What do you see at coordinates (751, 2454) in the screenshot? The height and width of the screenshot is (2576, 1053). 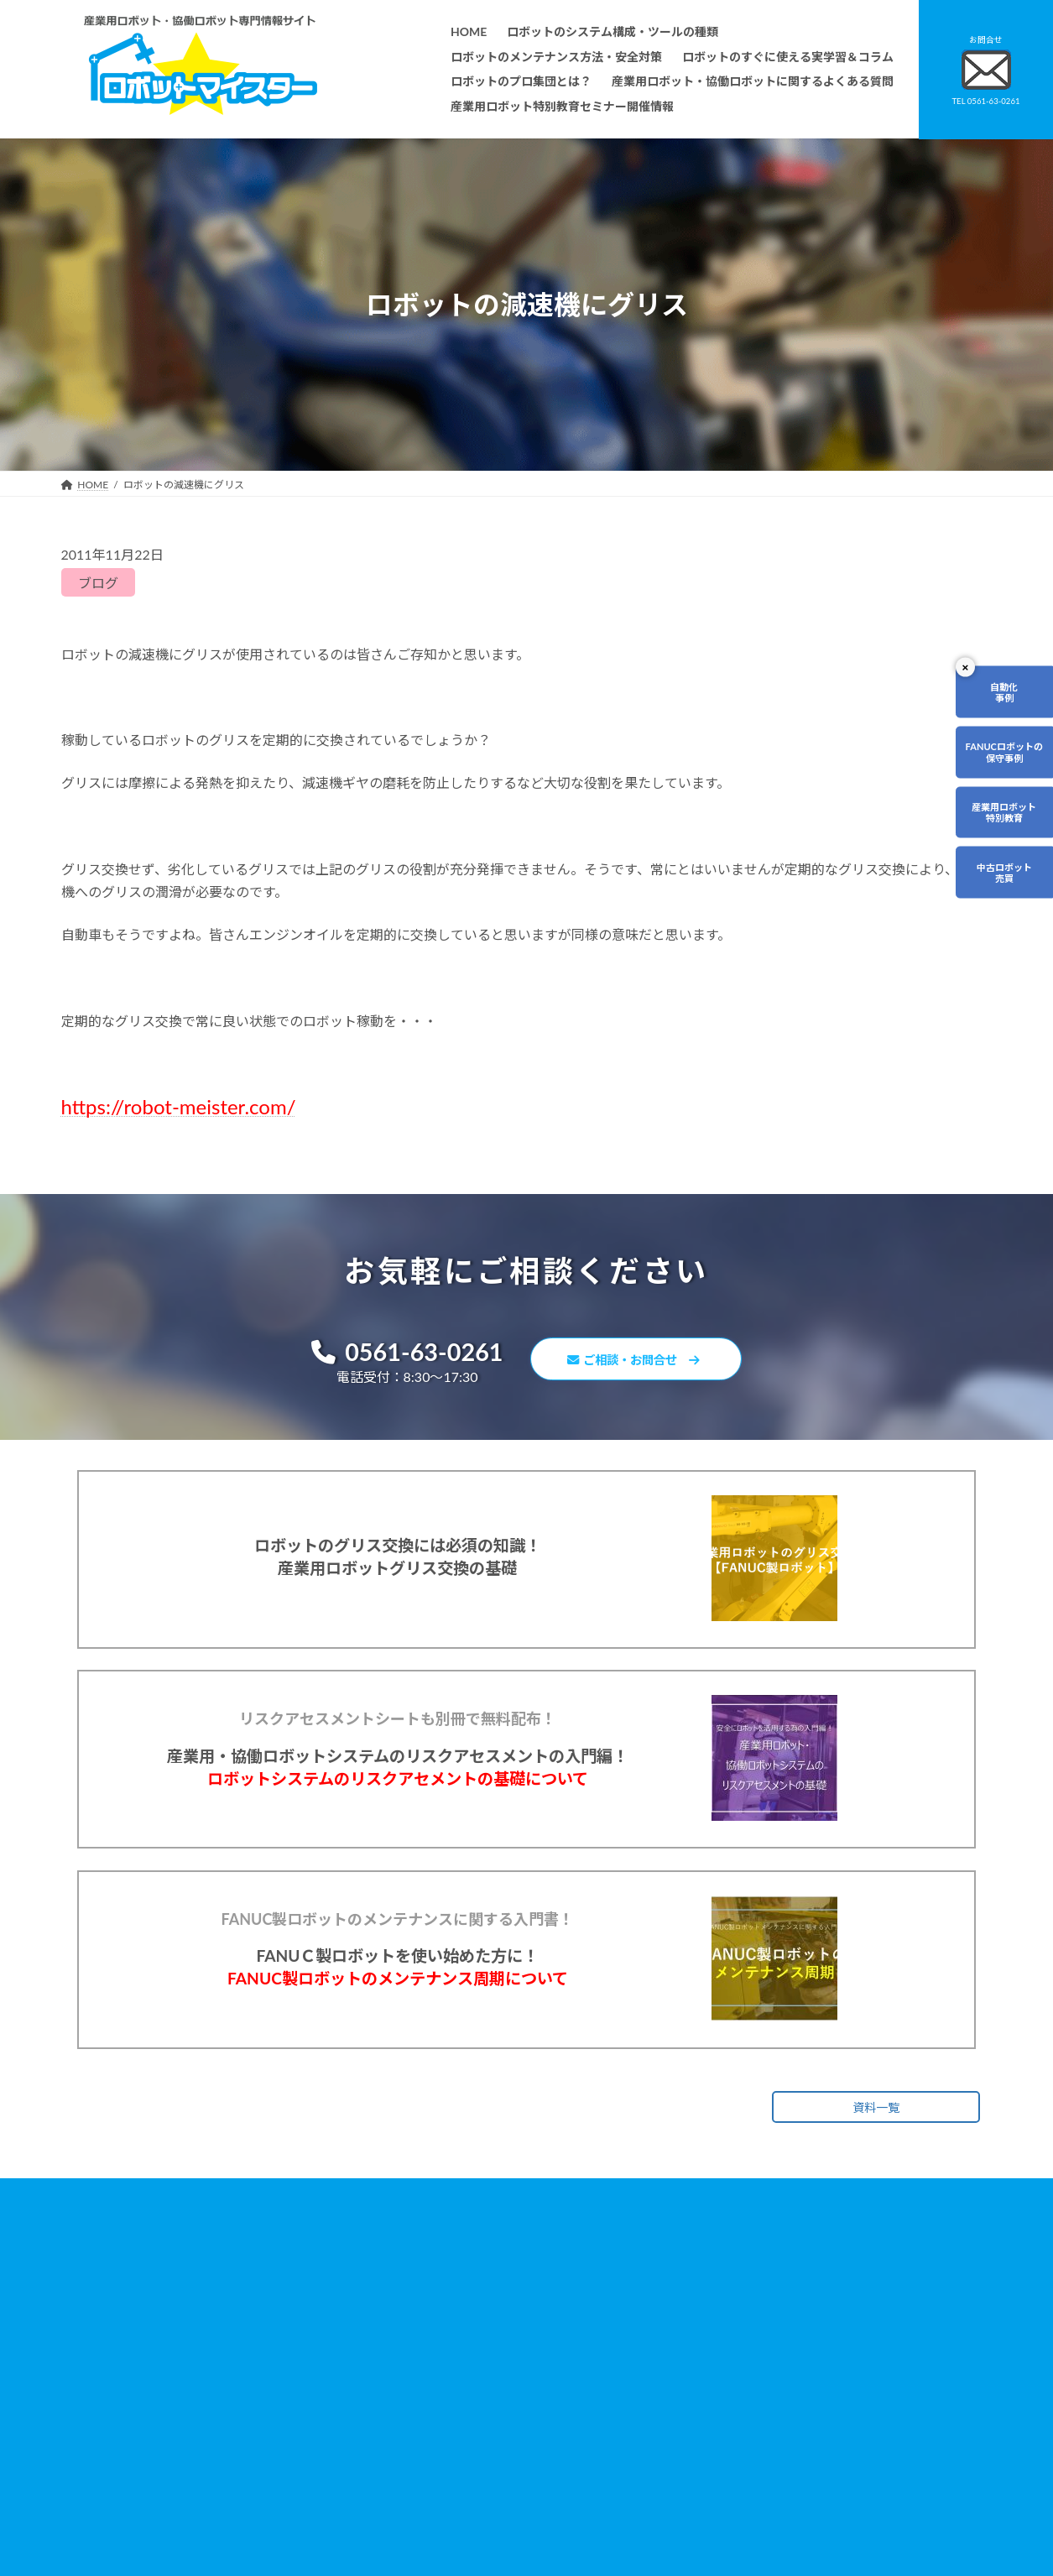 I see `ロボットマイスターブログ` at bounding box center [751, 2454].